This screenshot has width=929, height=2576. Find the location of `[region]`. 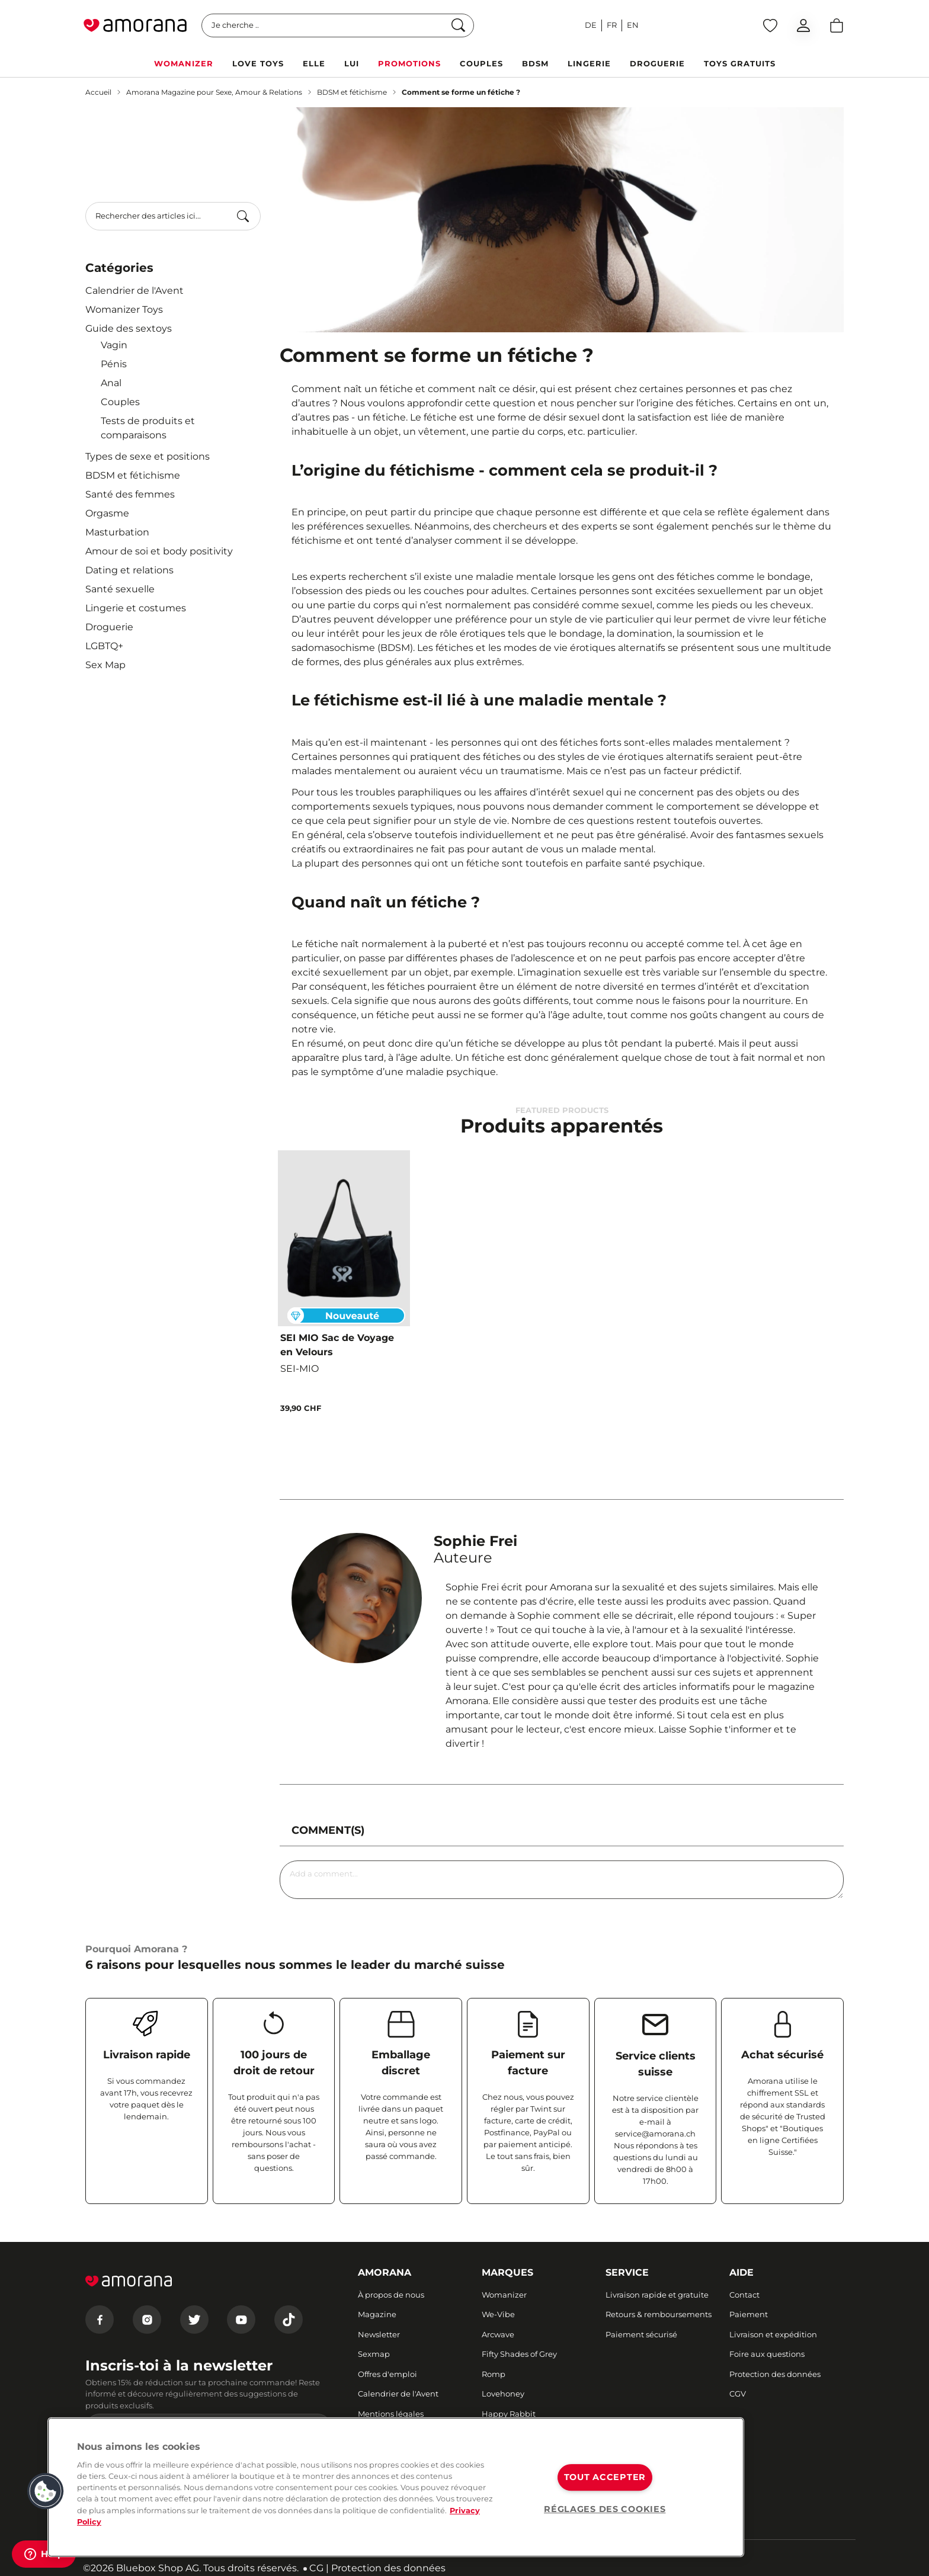

[region] is located at coordinates (395, 2487).